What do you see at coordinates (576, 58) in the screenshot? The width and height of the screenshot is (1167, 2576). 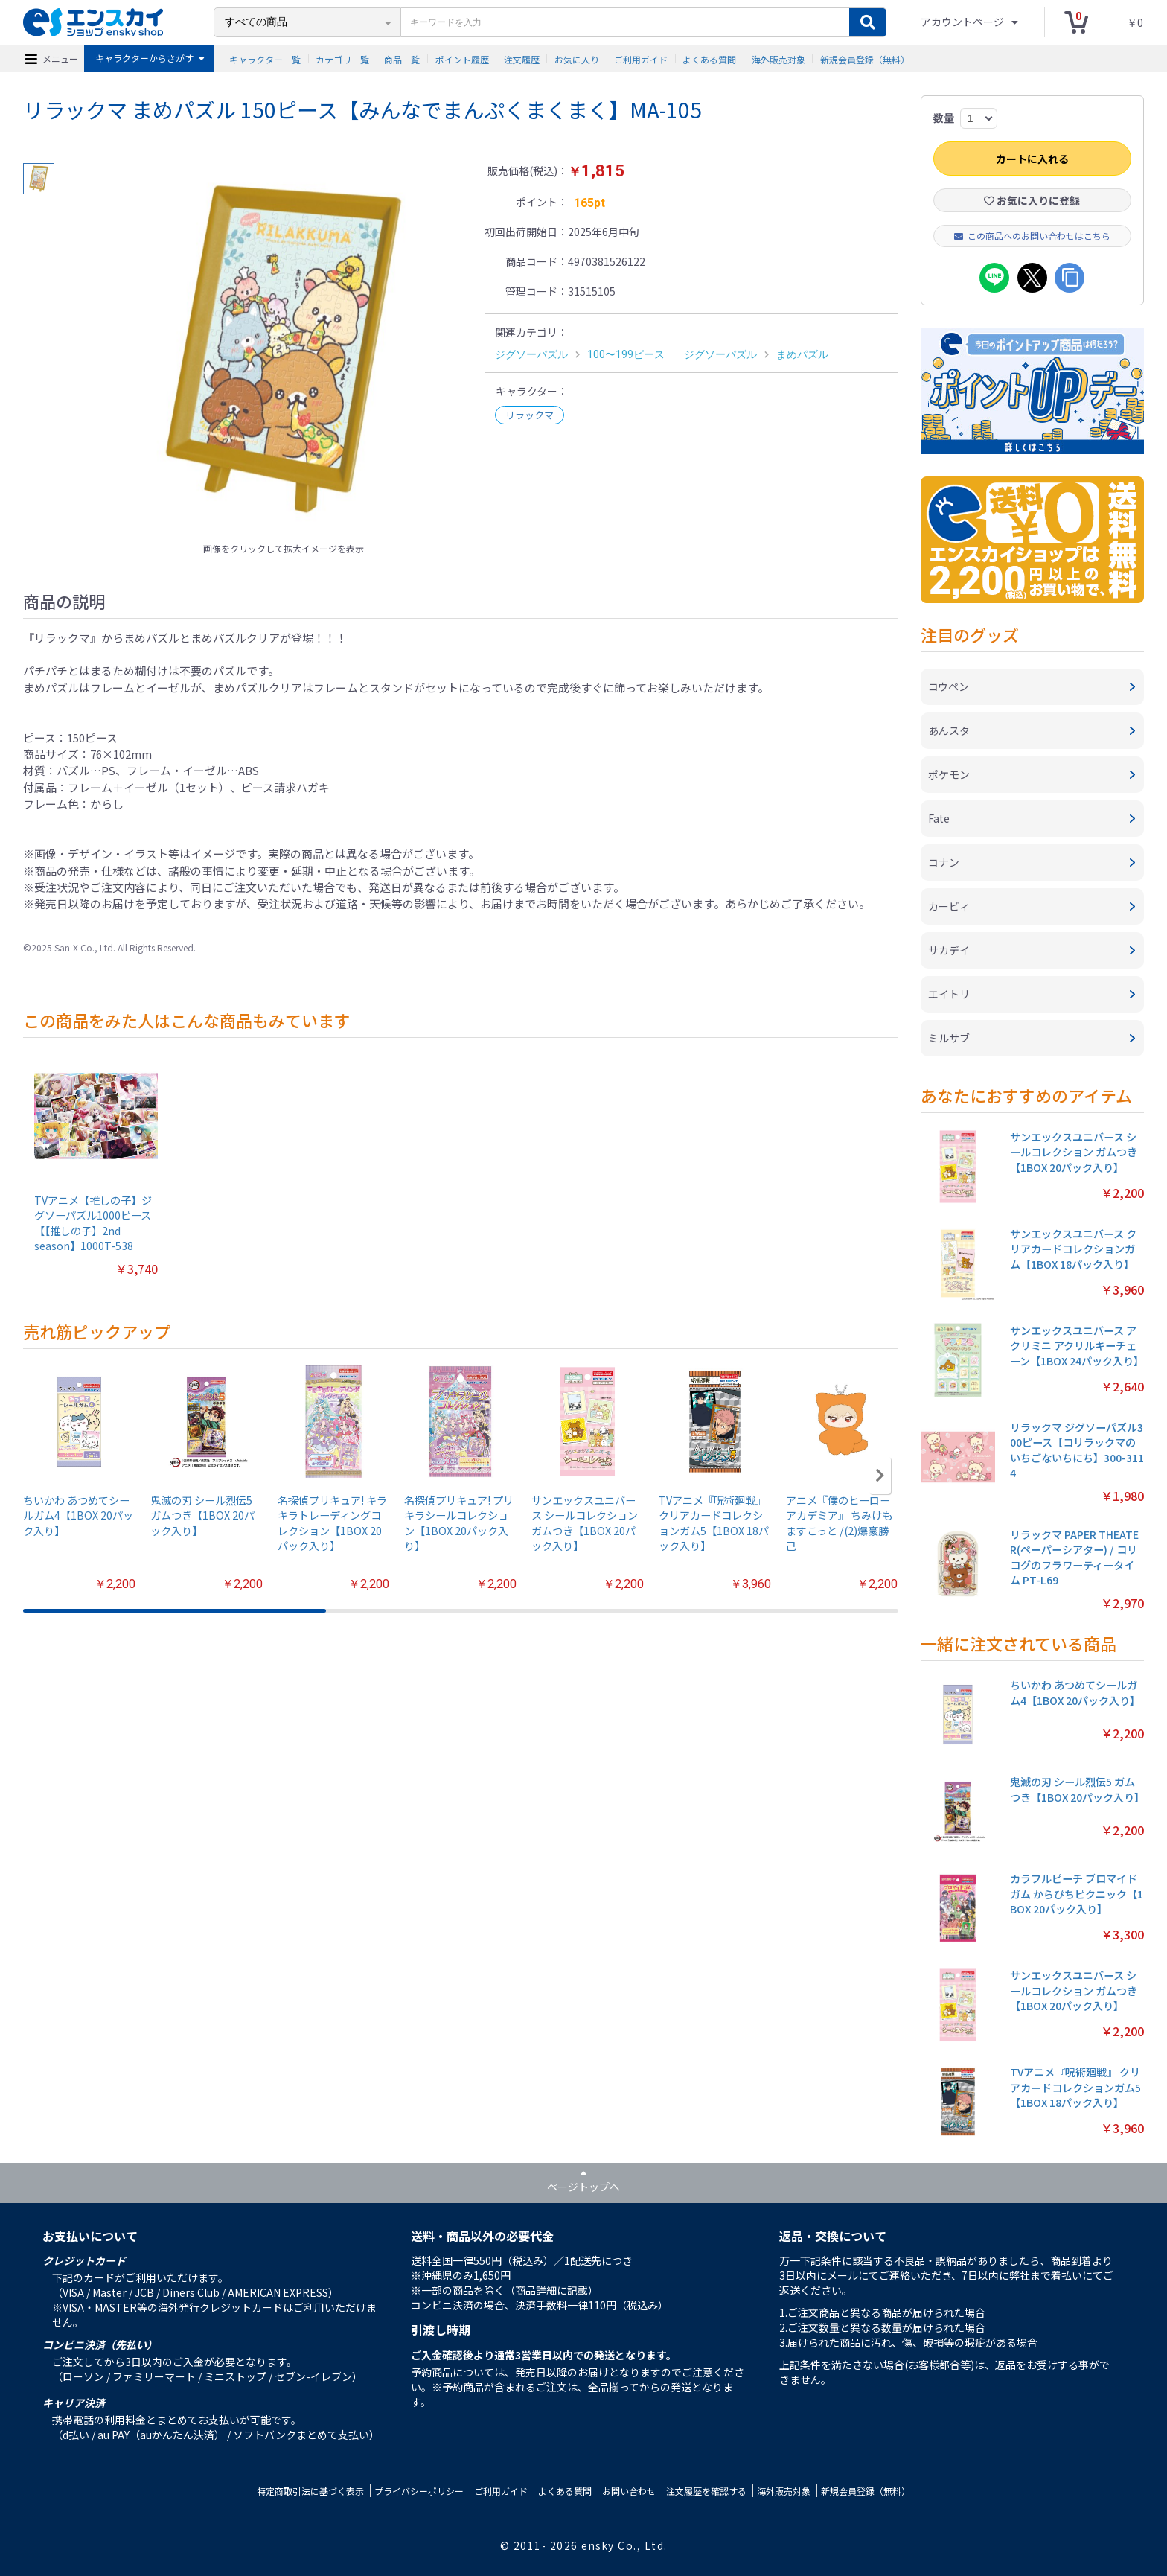 I see `お気に入り` at bounding box center [576, 58].